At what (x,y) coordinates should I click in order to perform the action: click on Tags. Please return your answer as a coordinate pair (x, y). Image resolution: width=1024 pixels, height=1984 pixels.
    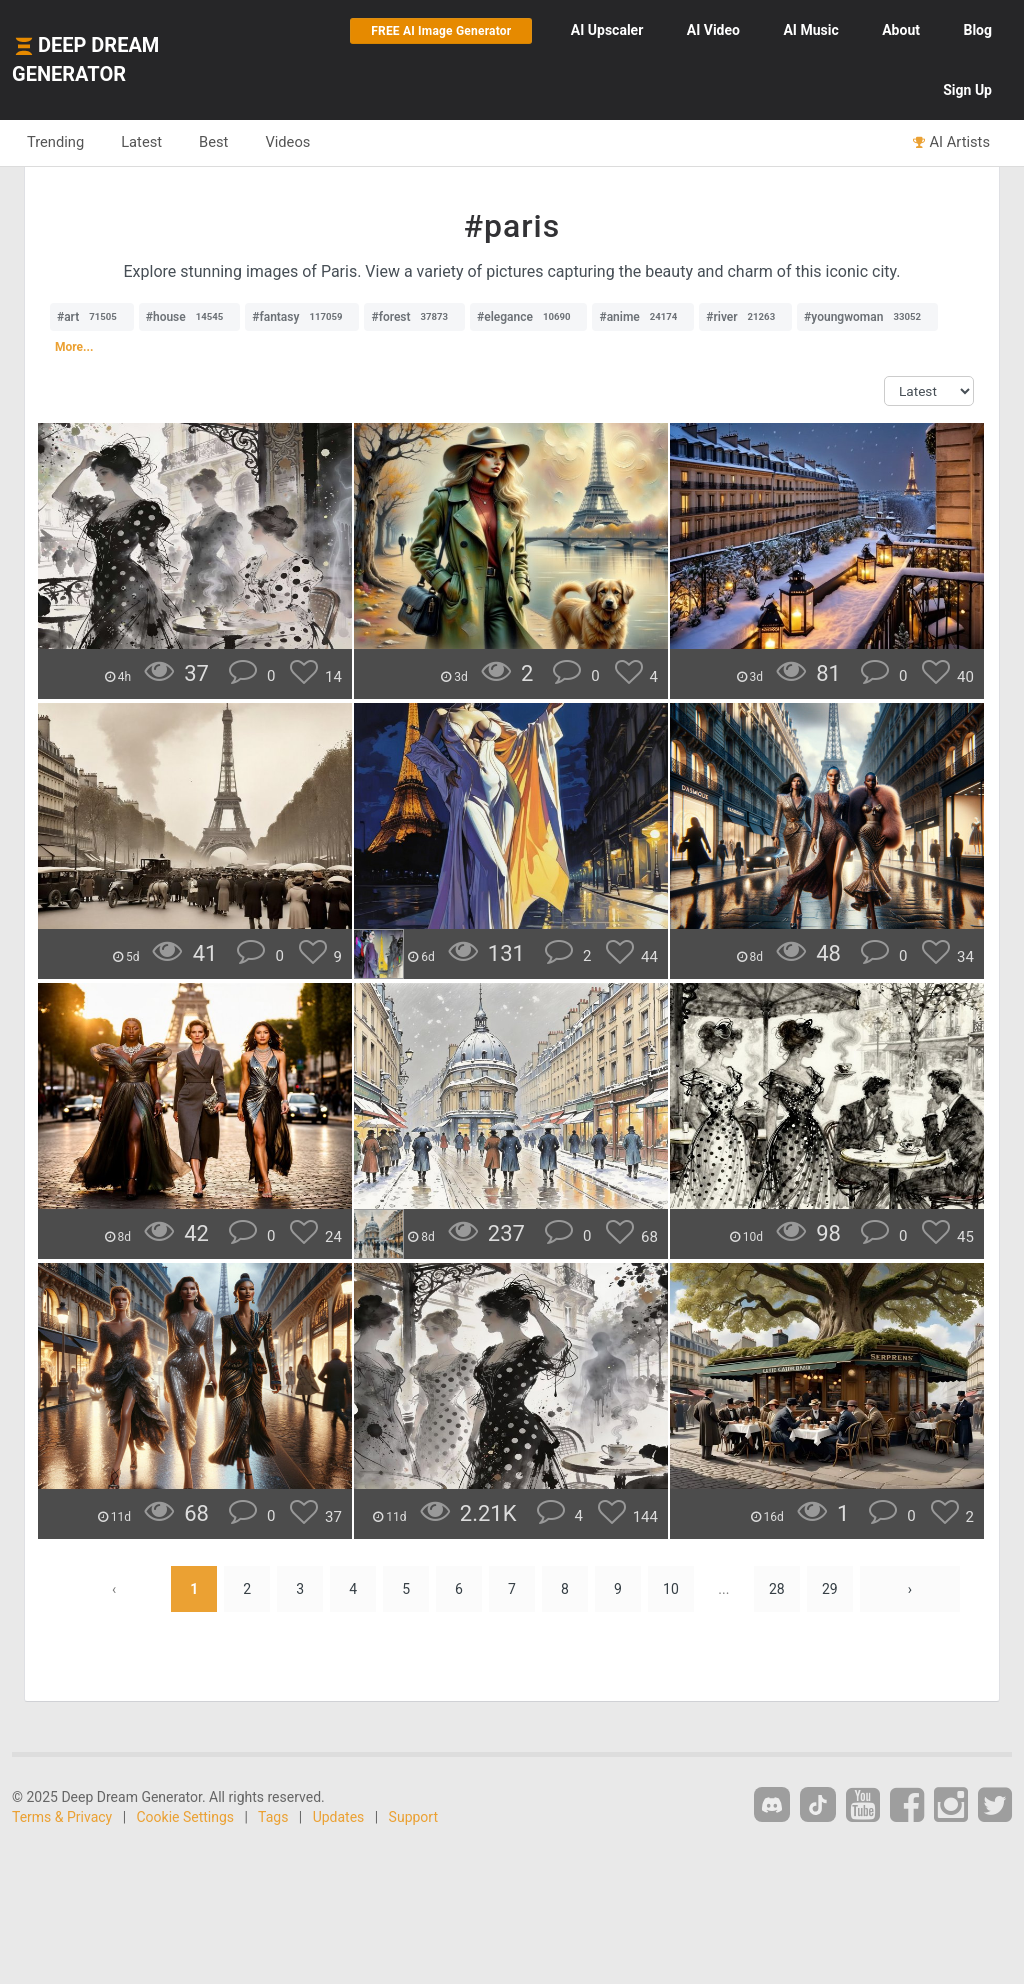
    Looking at the image, I should click on (273, 1817).